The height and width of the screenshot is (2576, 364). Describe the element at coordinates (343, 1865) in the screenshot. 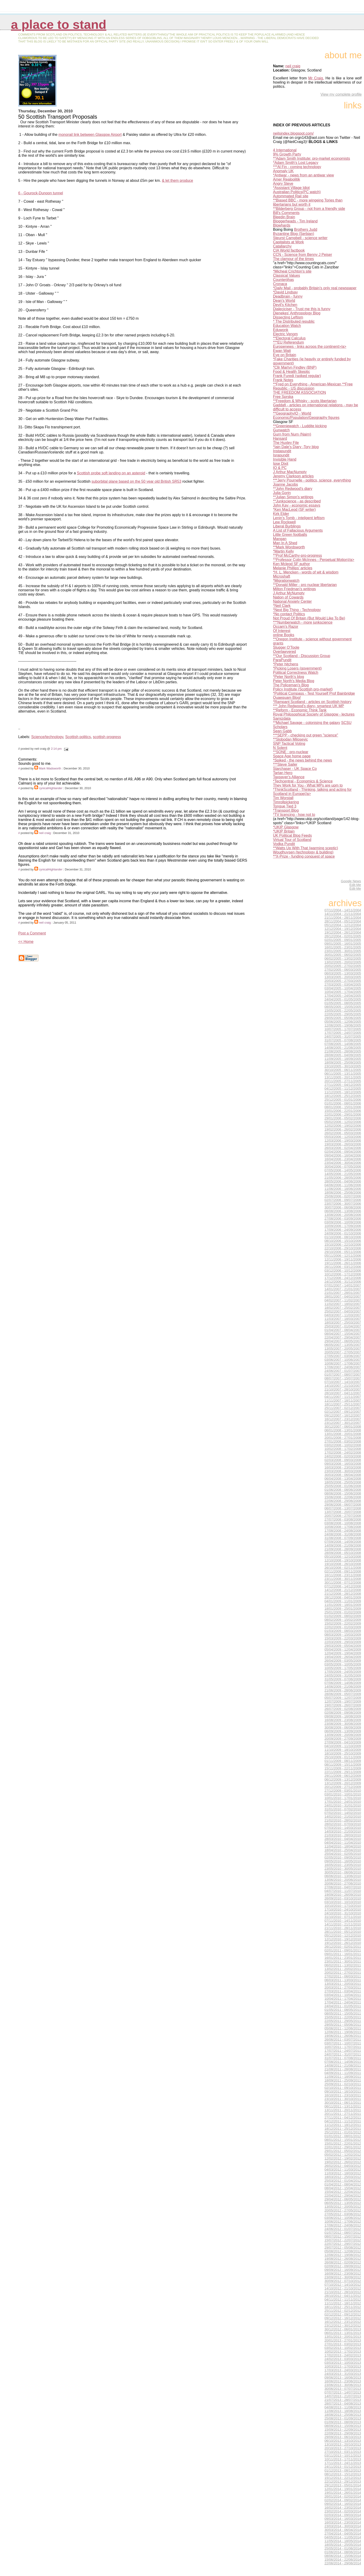

I see `16/05/2010 - 23/05/2010` at that location.